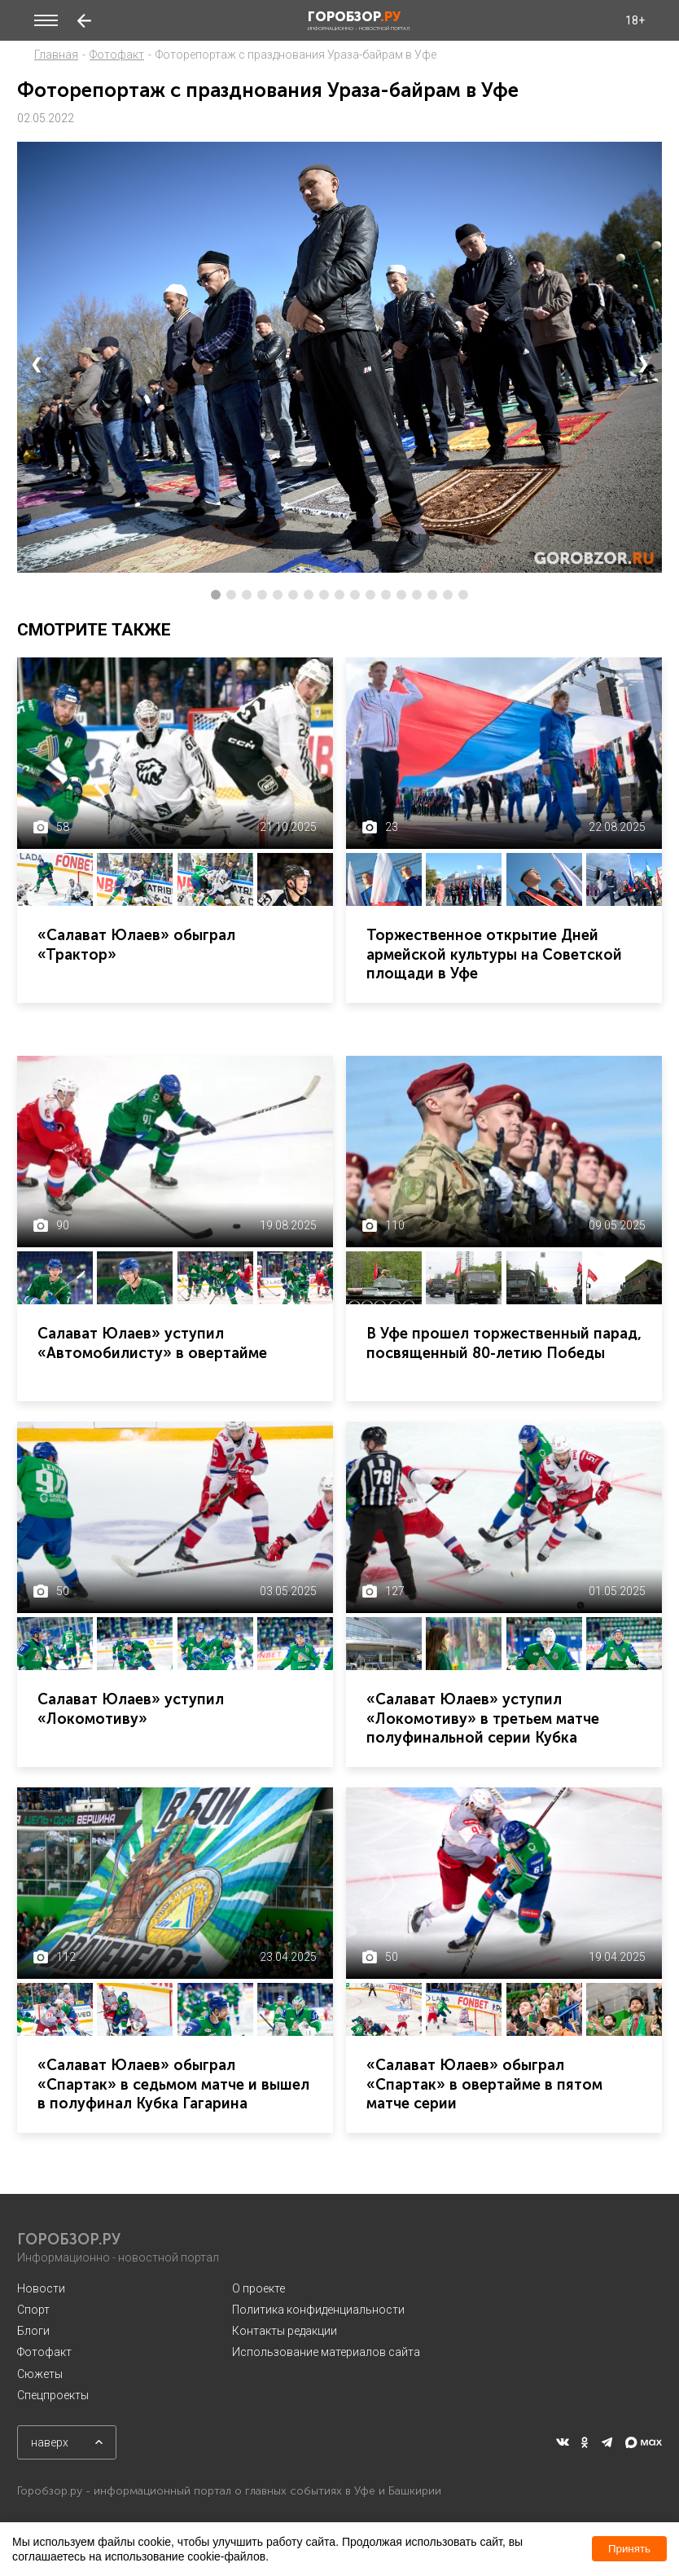 The height and width of the screenshot is (2576, 679). I want to click on Политика конфиденциальности, so click(318, 2309).